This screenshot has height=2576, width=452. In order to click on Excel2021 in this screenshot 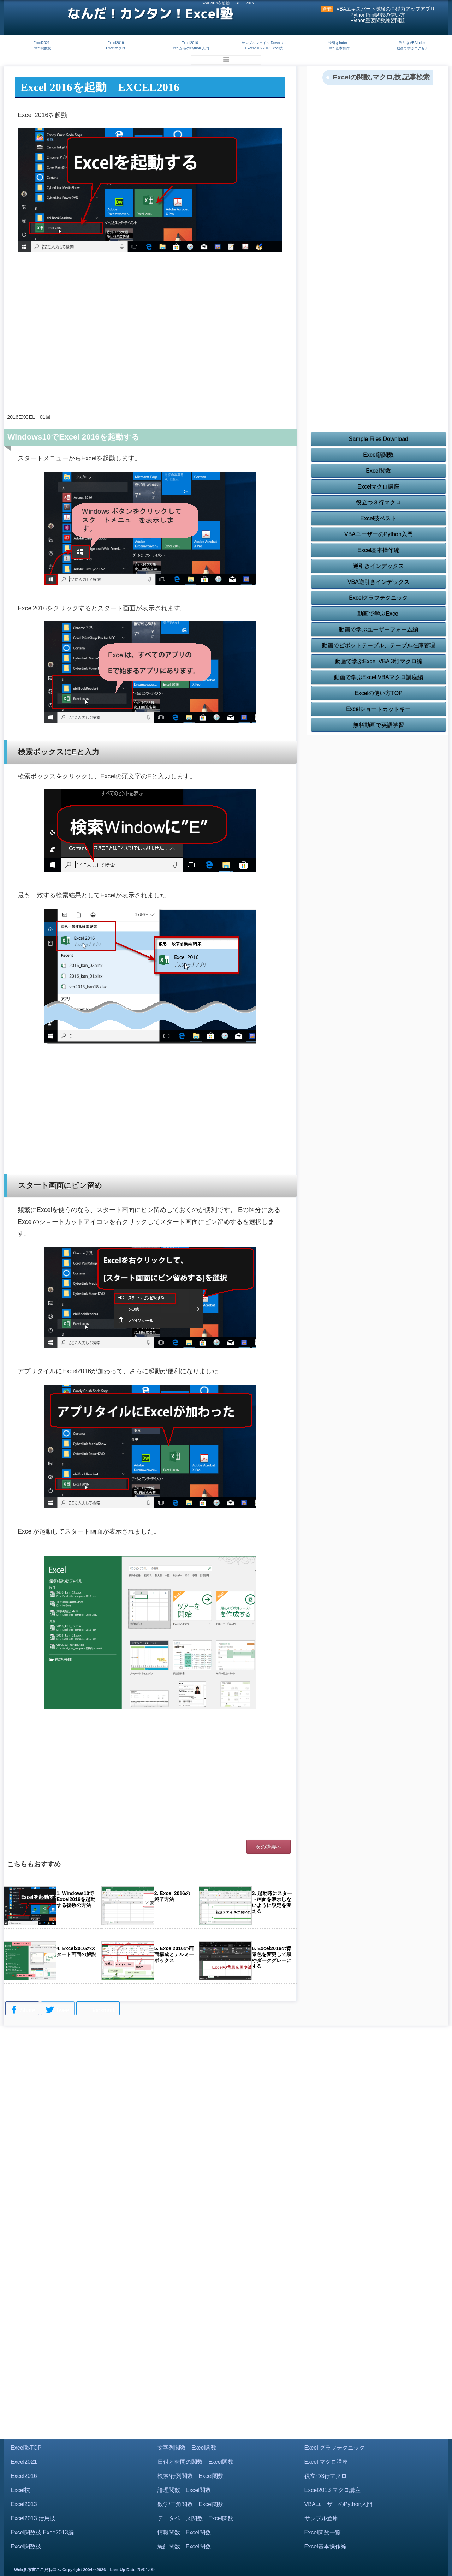, I will do `click(41, 43)`.